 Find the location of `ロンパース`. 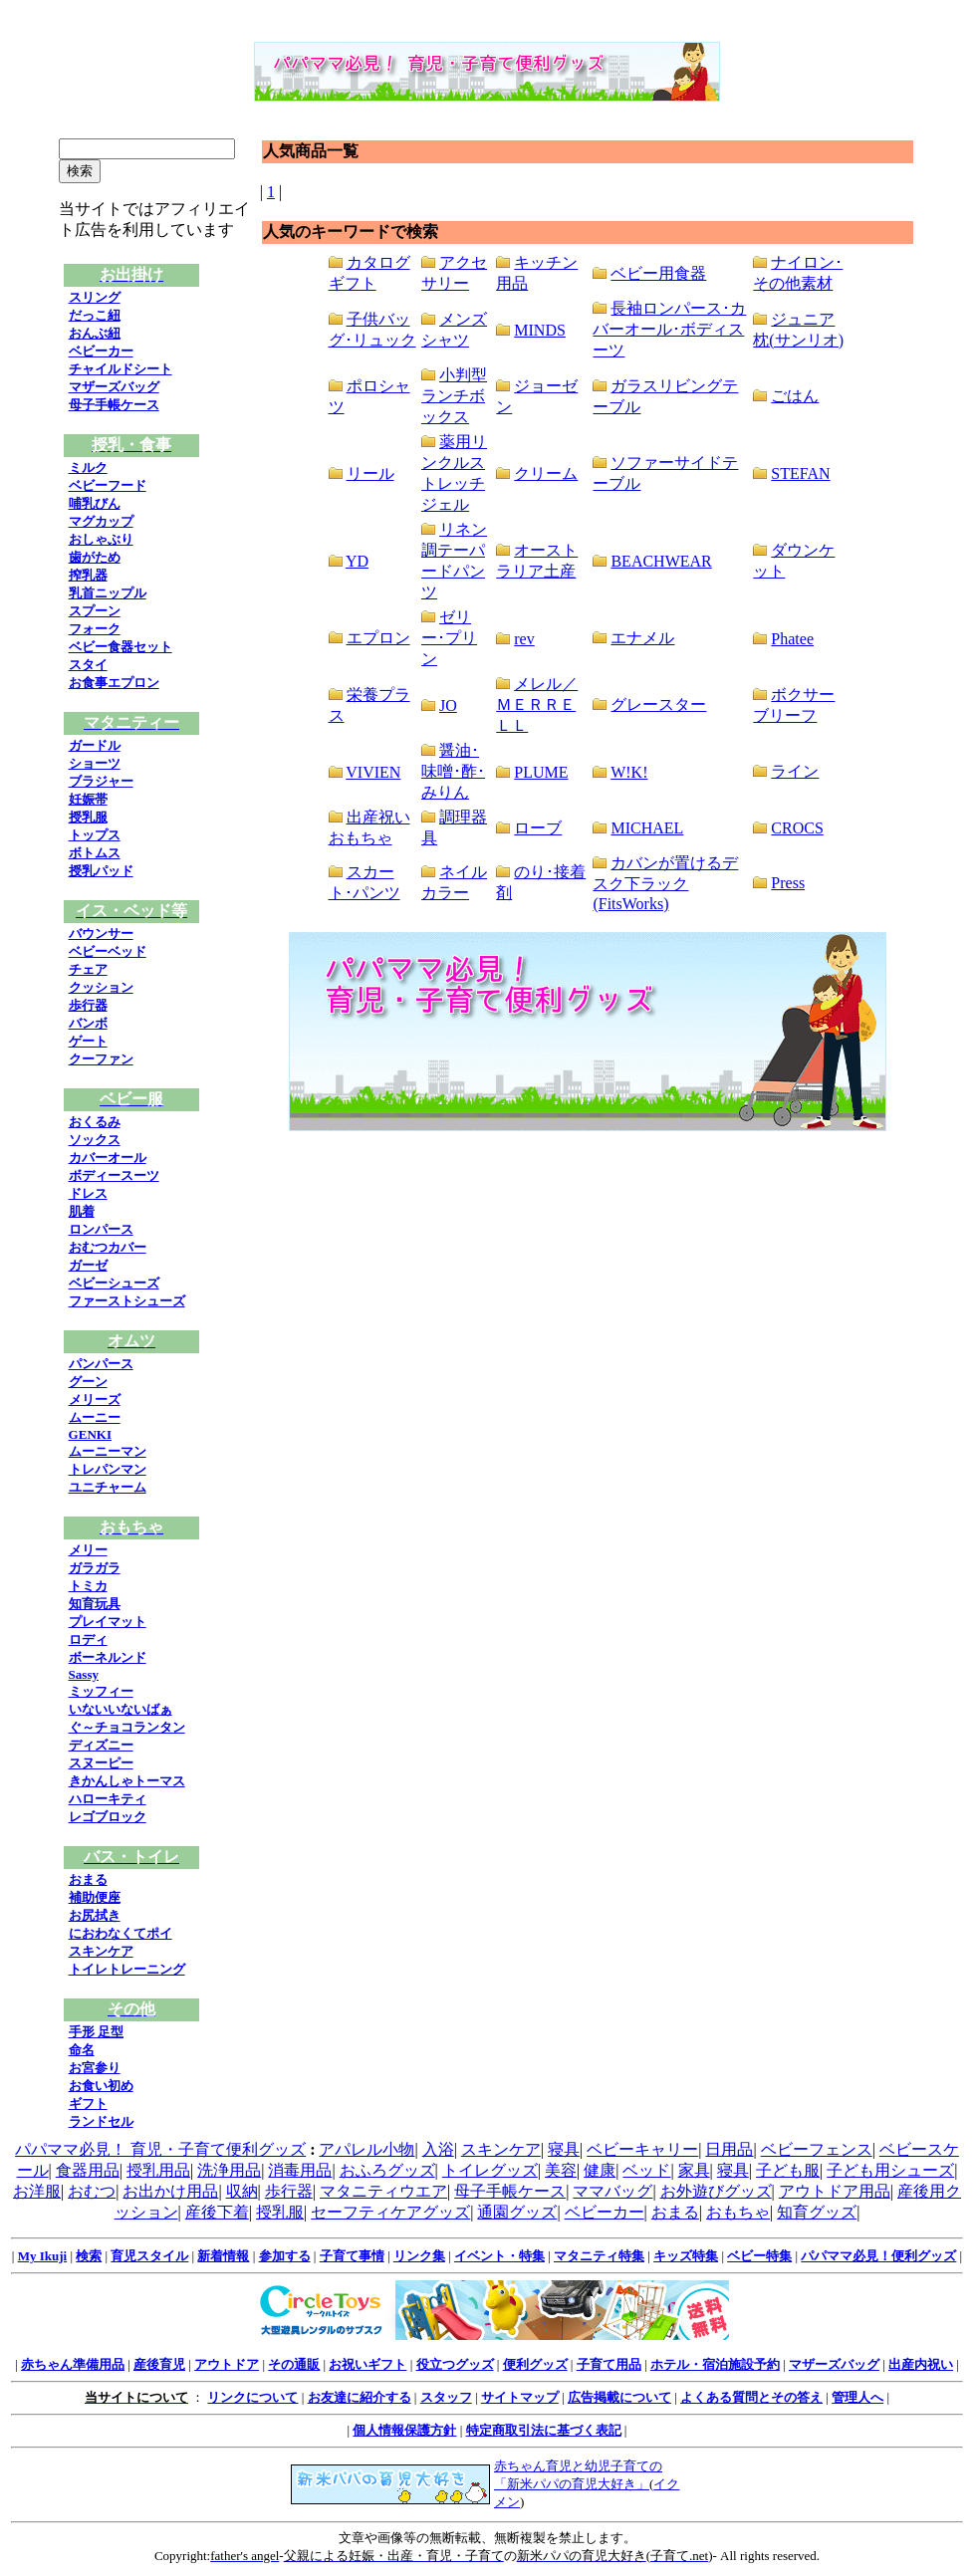

ロンパース is located at coordinates (101, 1229).